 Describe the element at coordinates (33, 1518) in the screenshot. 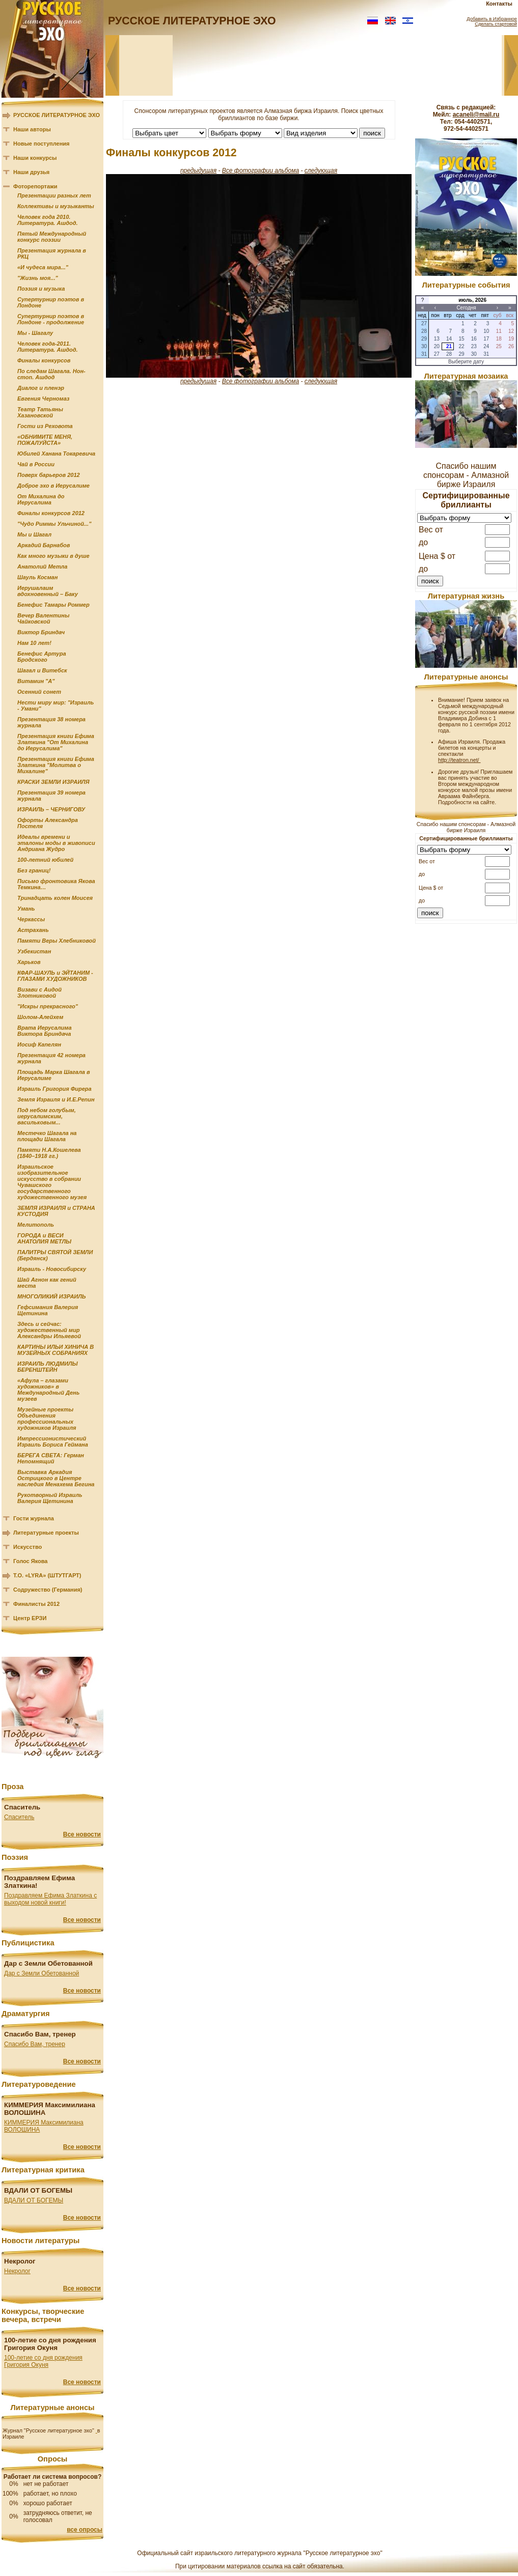

I see `Гости журнала` at that location.